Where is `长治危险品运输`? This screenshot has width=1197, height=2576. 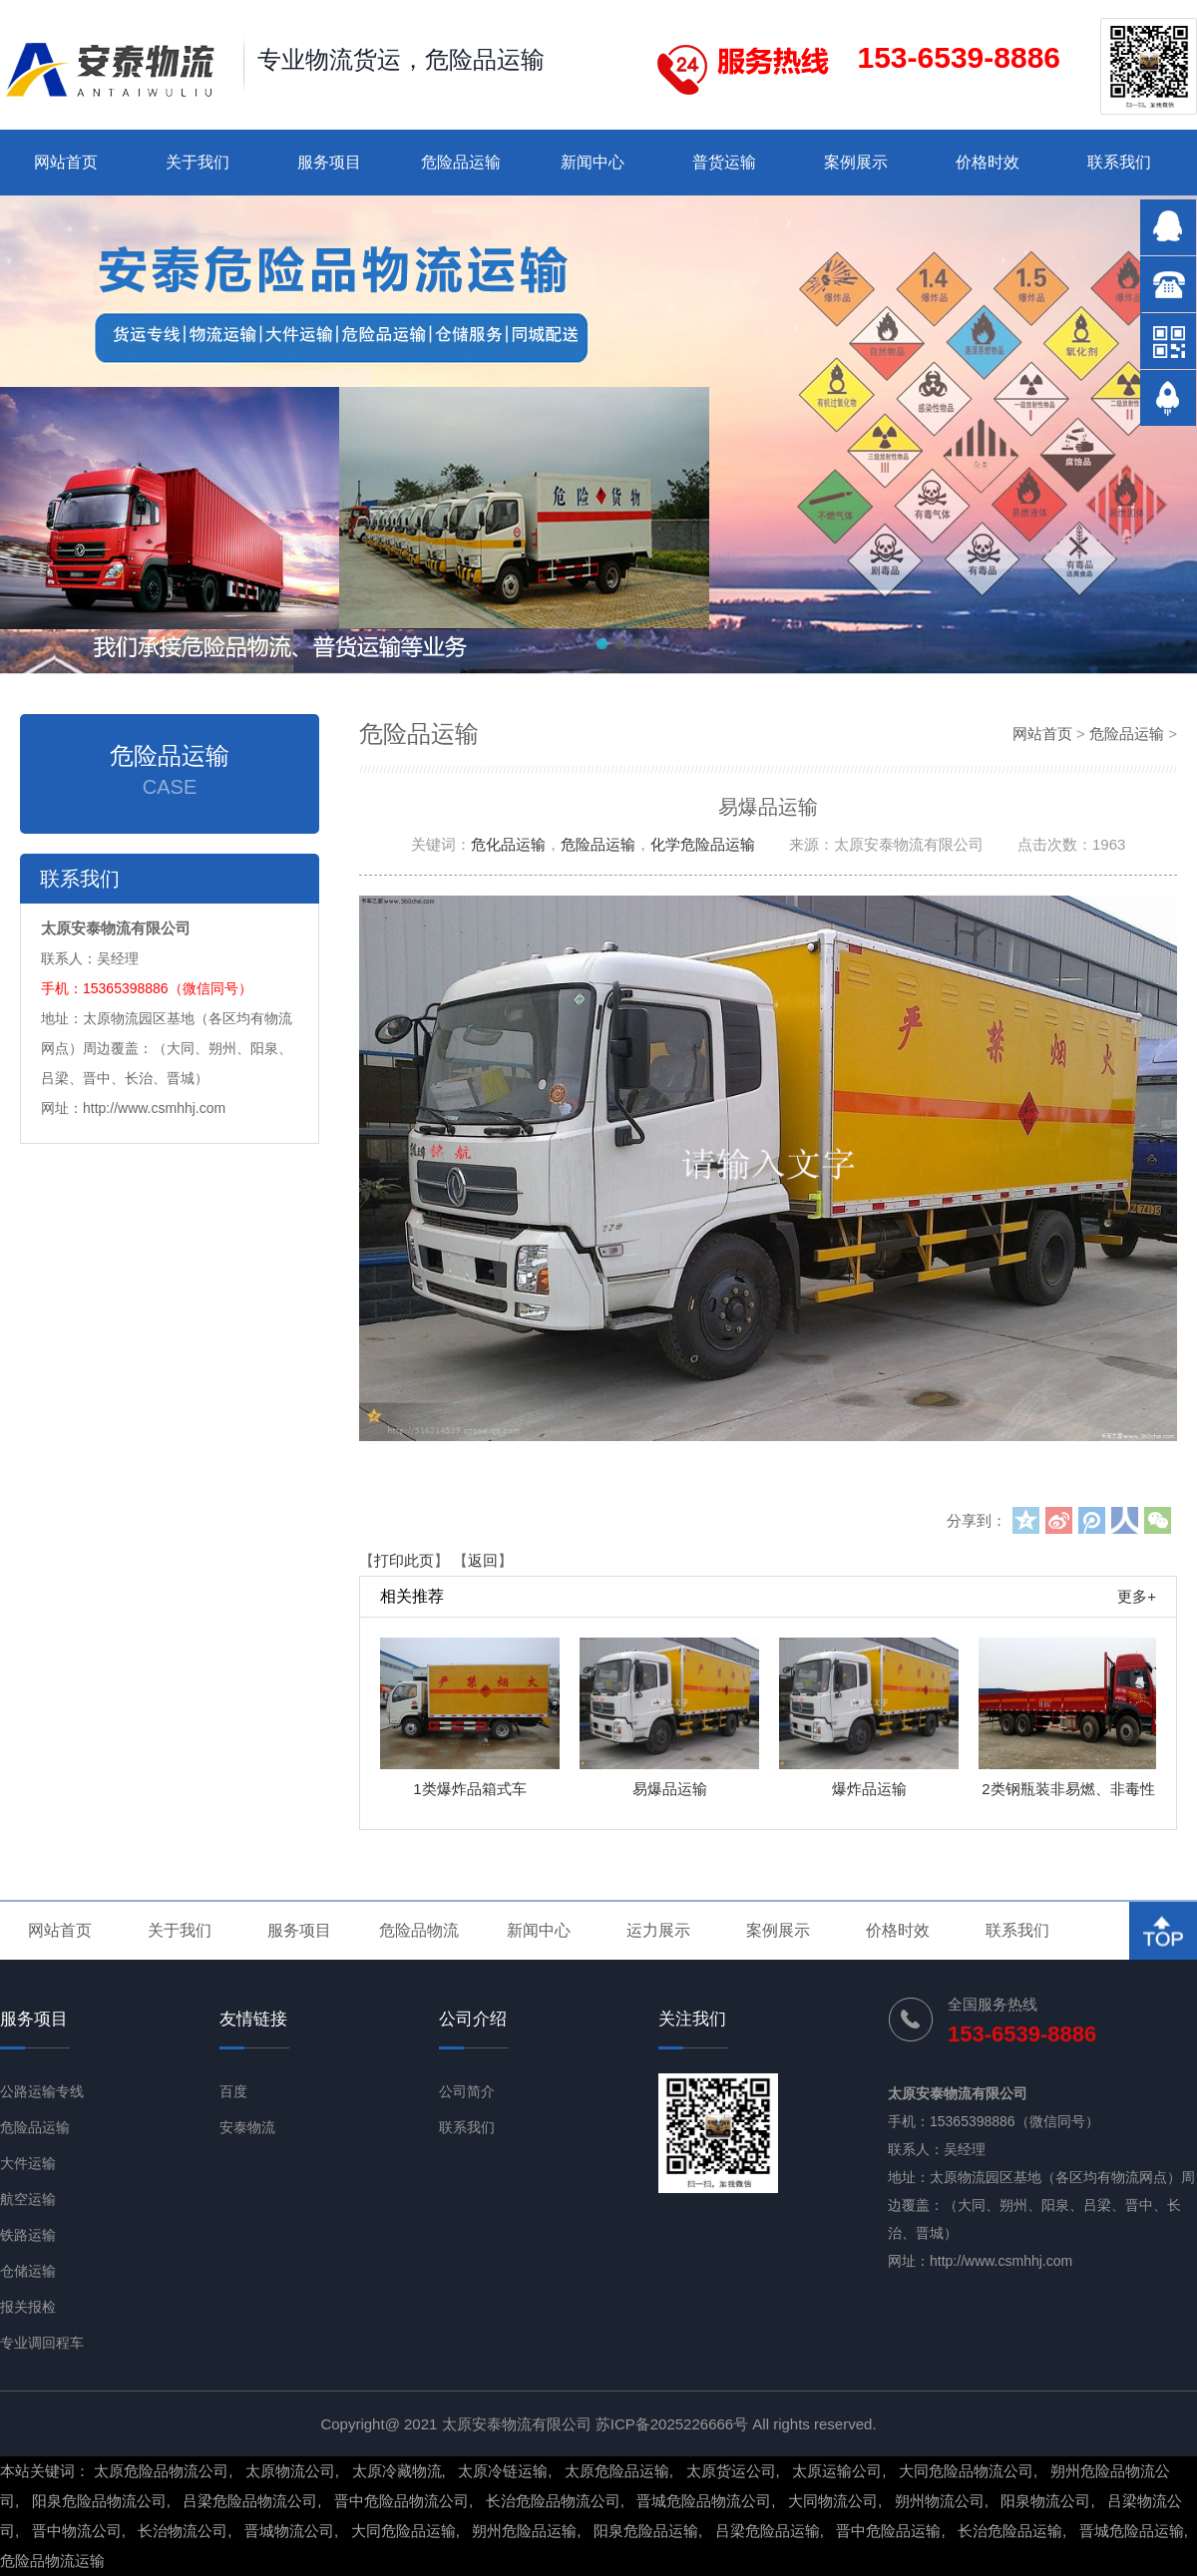 长治危险品运输 is located at coordinates (1010, 2530).